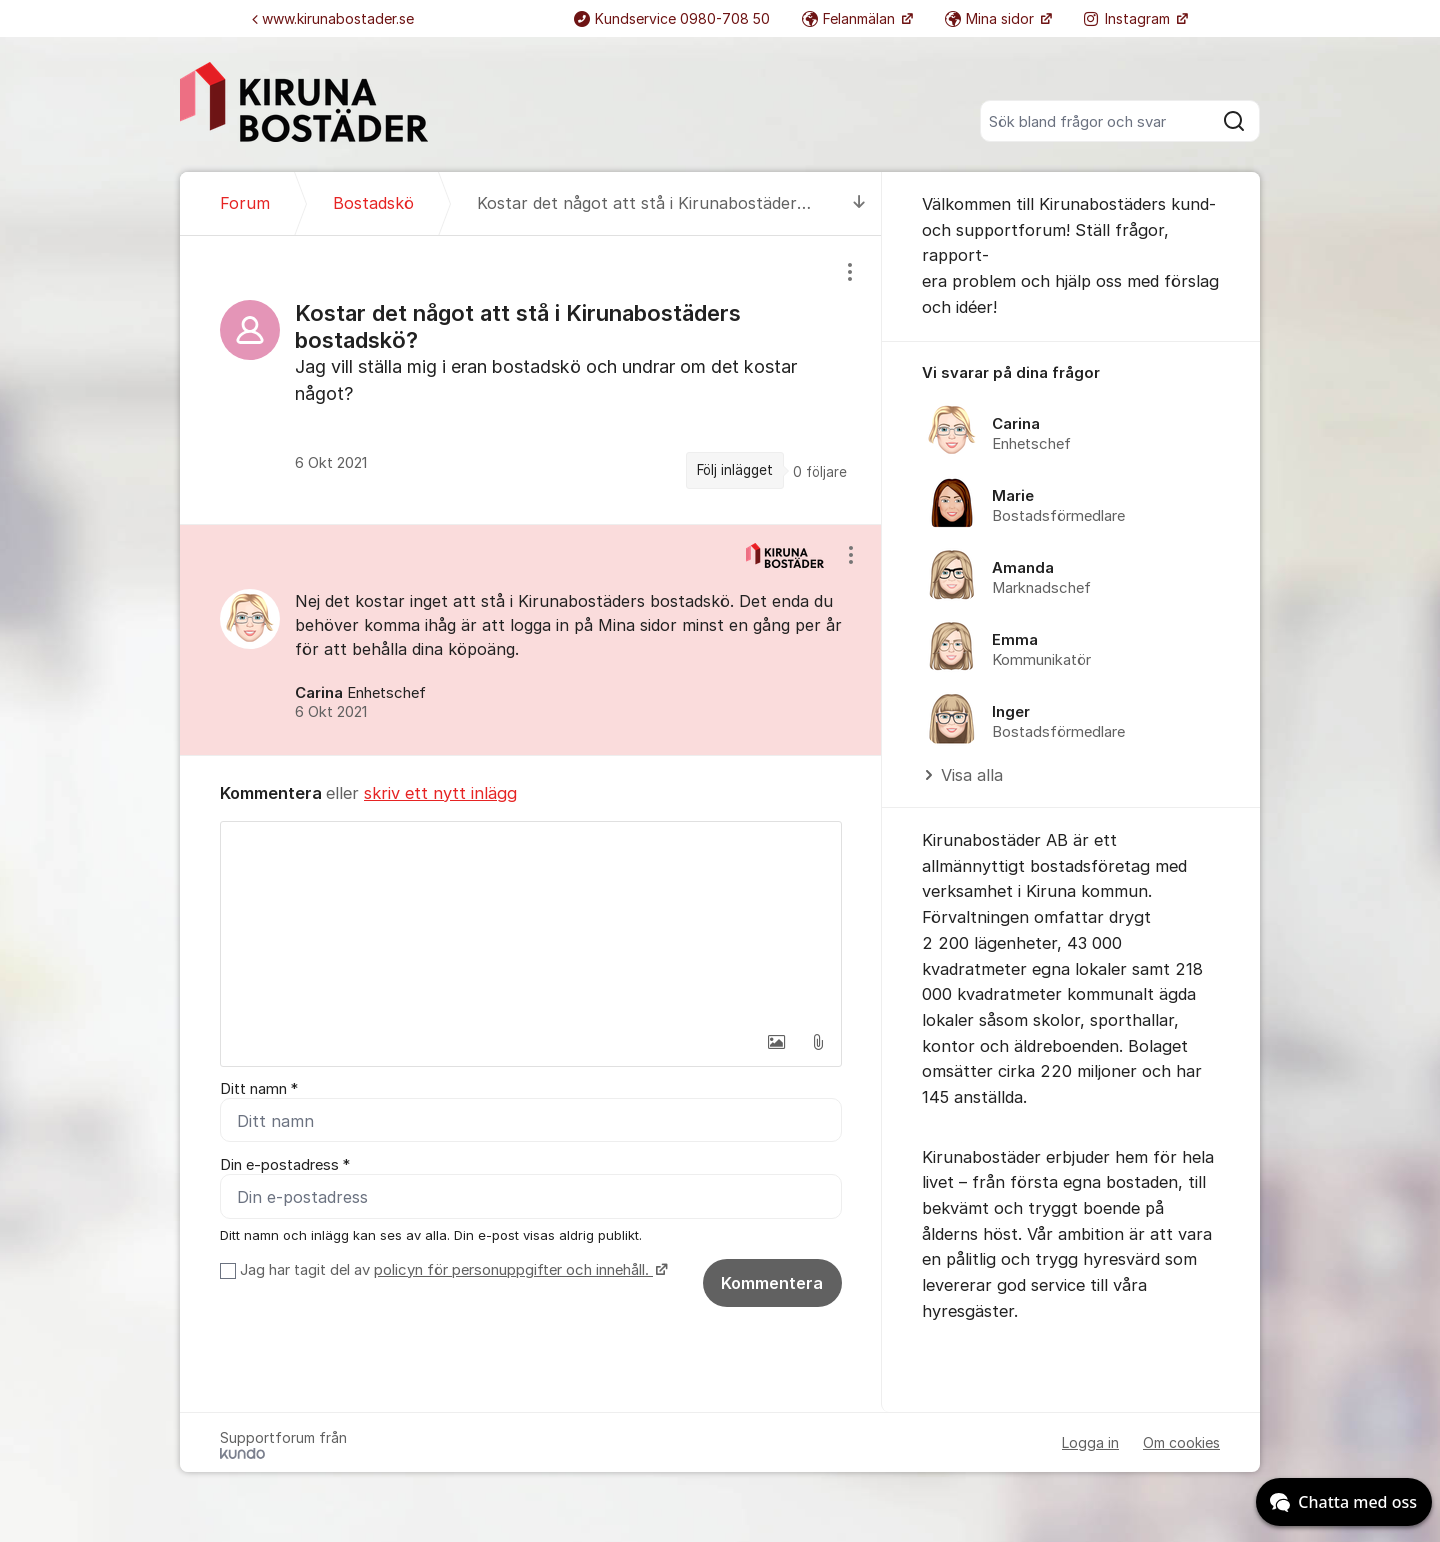  Describe the element at coordinates (735, 470) in the screenshot. I see `Följ inlägget` at that location.